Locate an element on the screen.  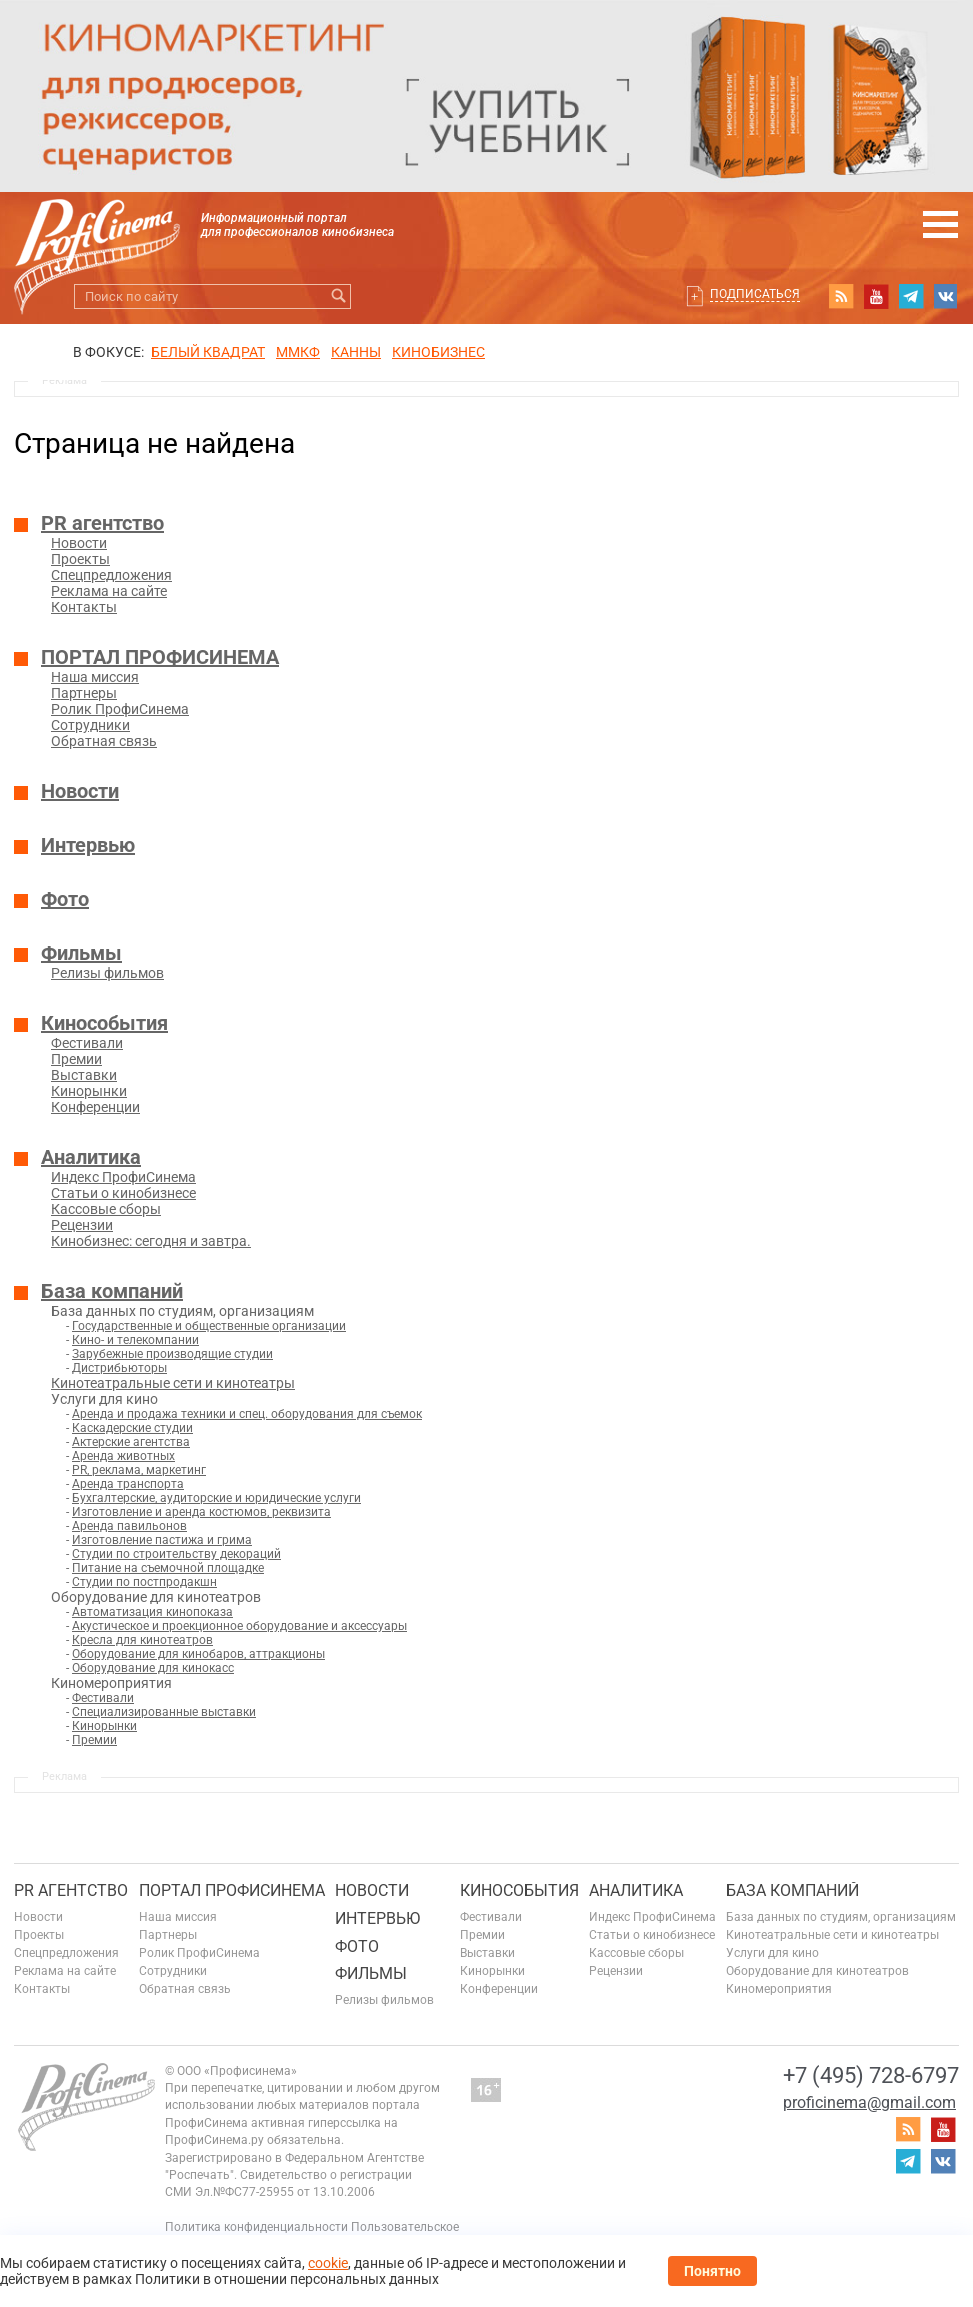
Ролик ПрофиСинема is located at coordinates (120, 709).